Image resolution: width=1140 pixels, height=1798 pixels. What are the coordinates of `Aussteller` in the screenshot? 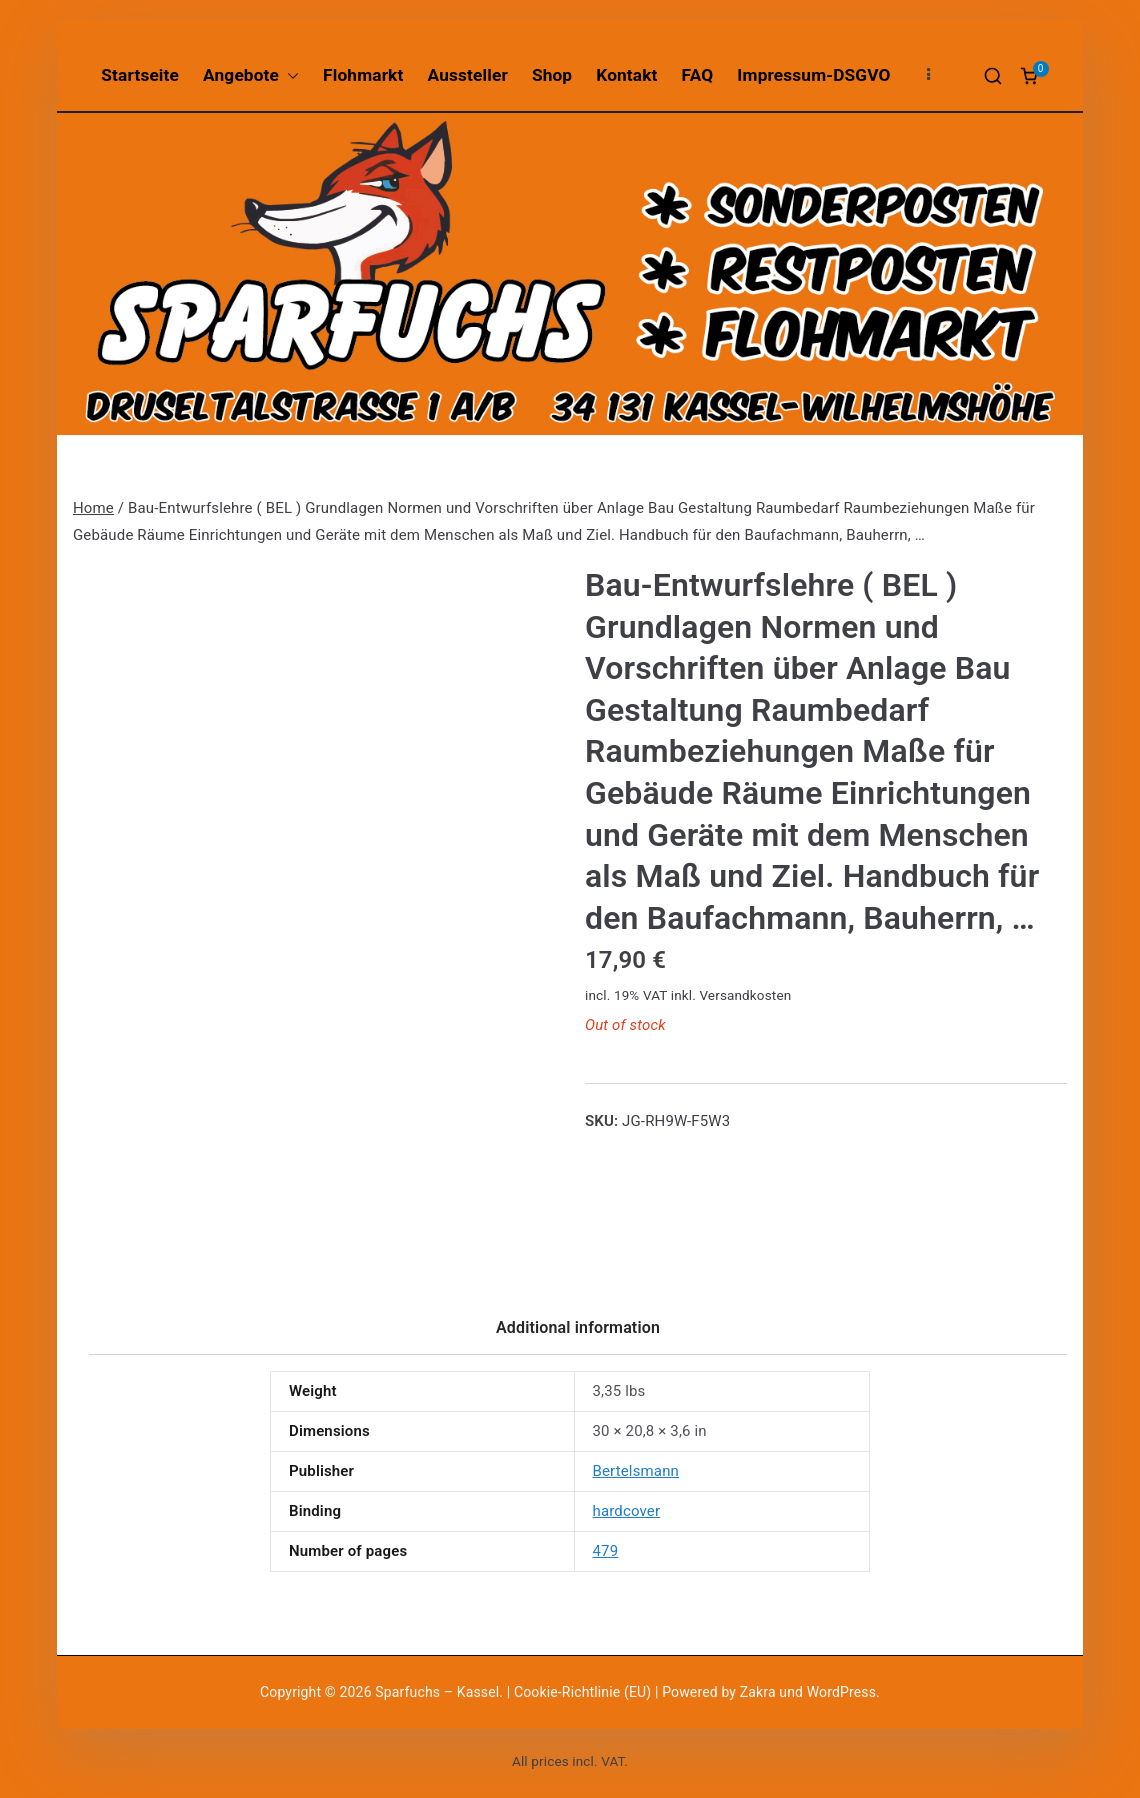 It's located at (468, 75).